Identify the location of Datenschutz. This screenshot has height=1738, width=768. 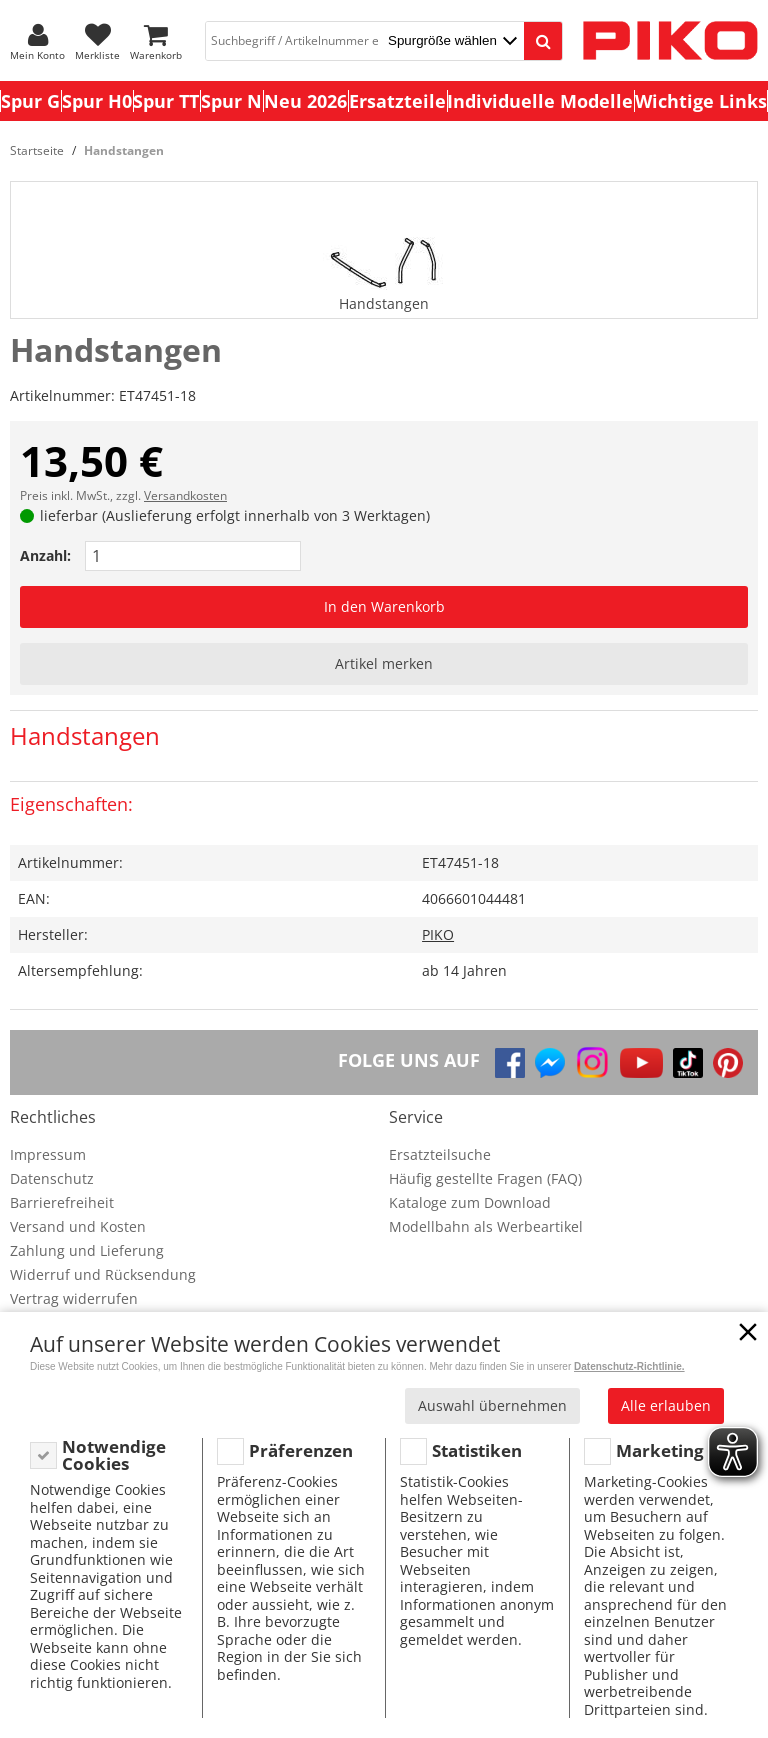
(52, 1178).